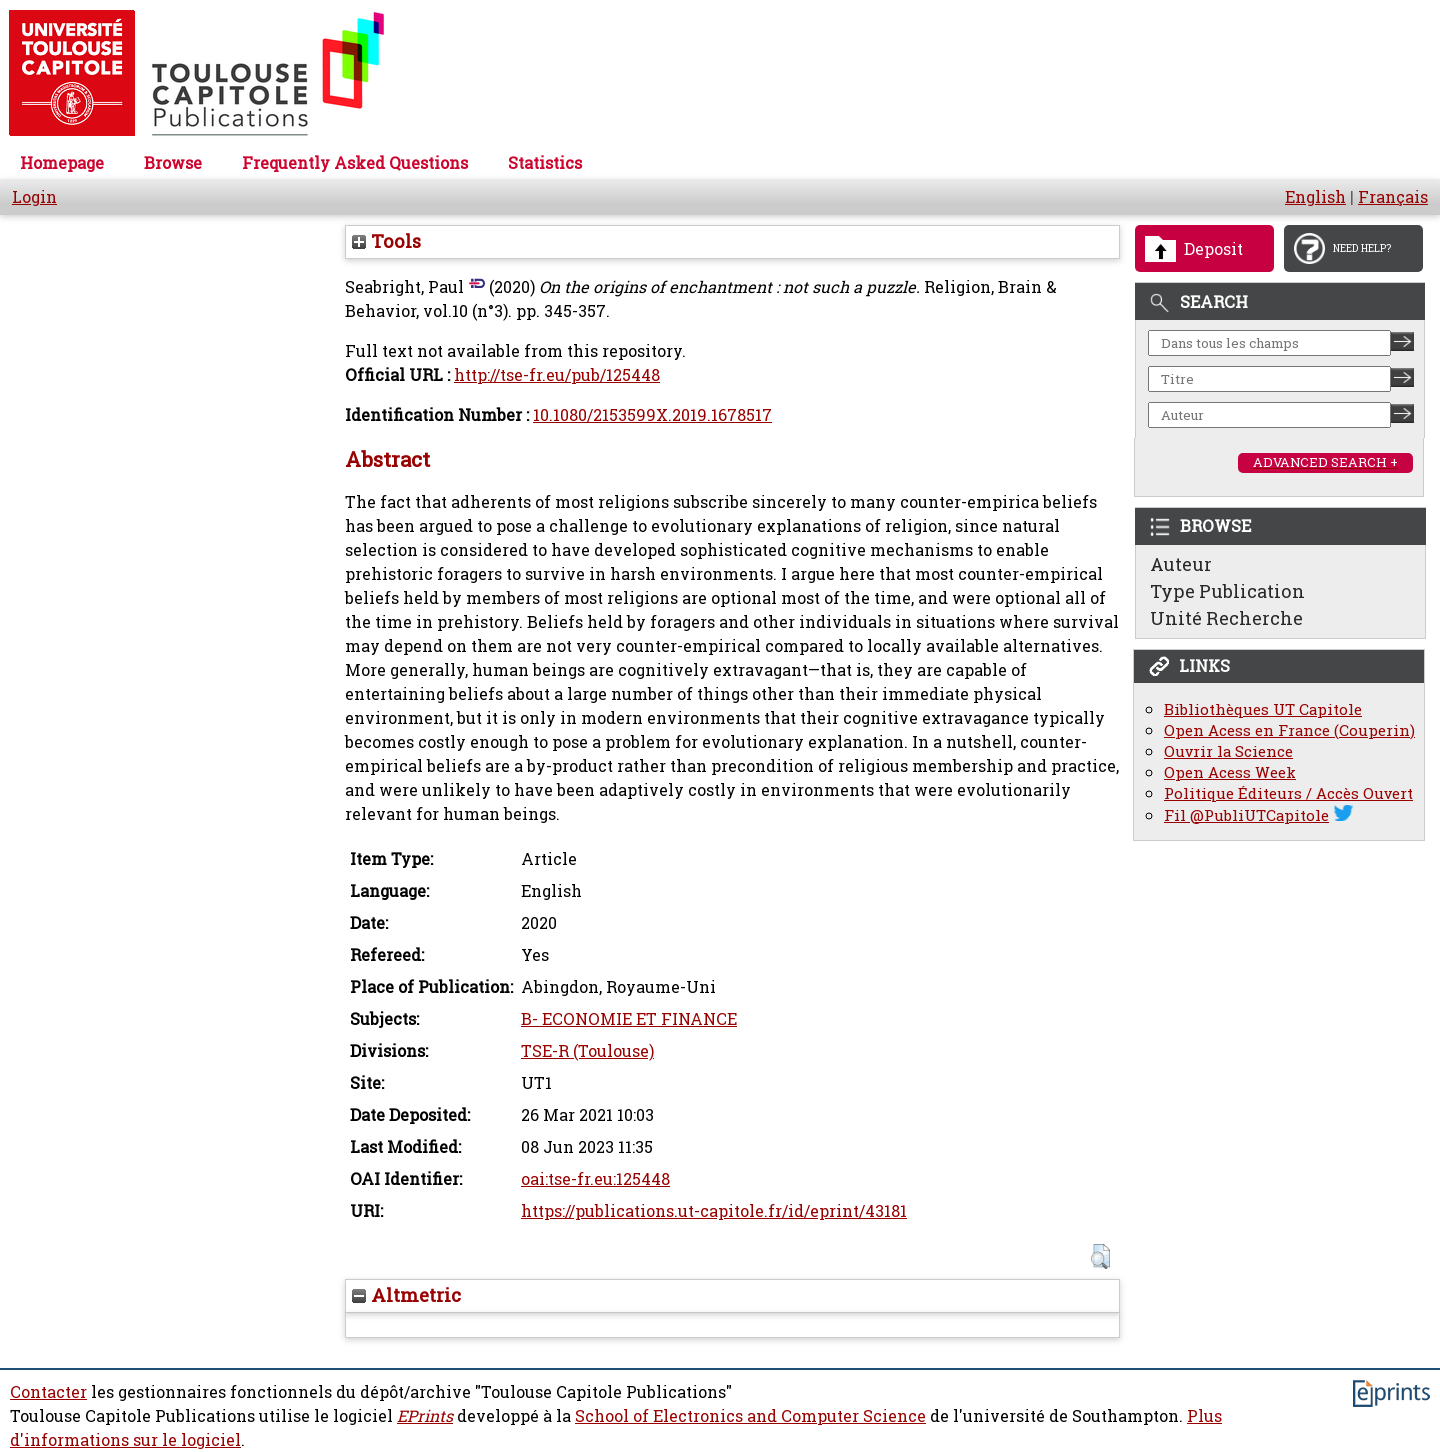  Describe the element at coordinates (406, 1295) in the screenshot. I see `Altmetric` at that location.